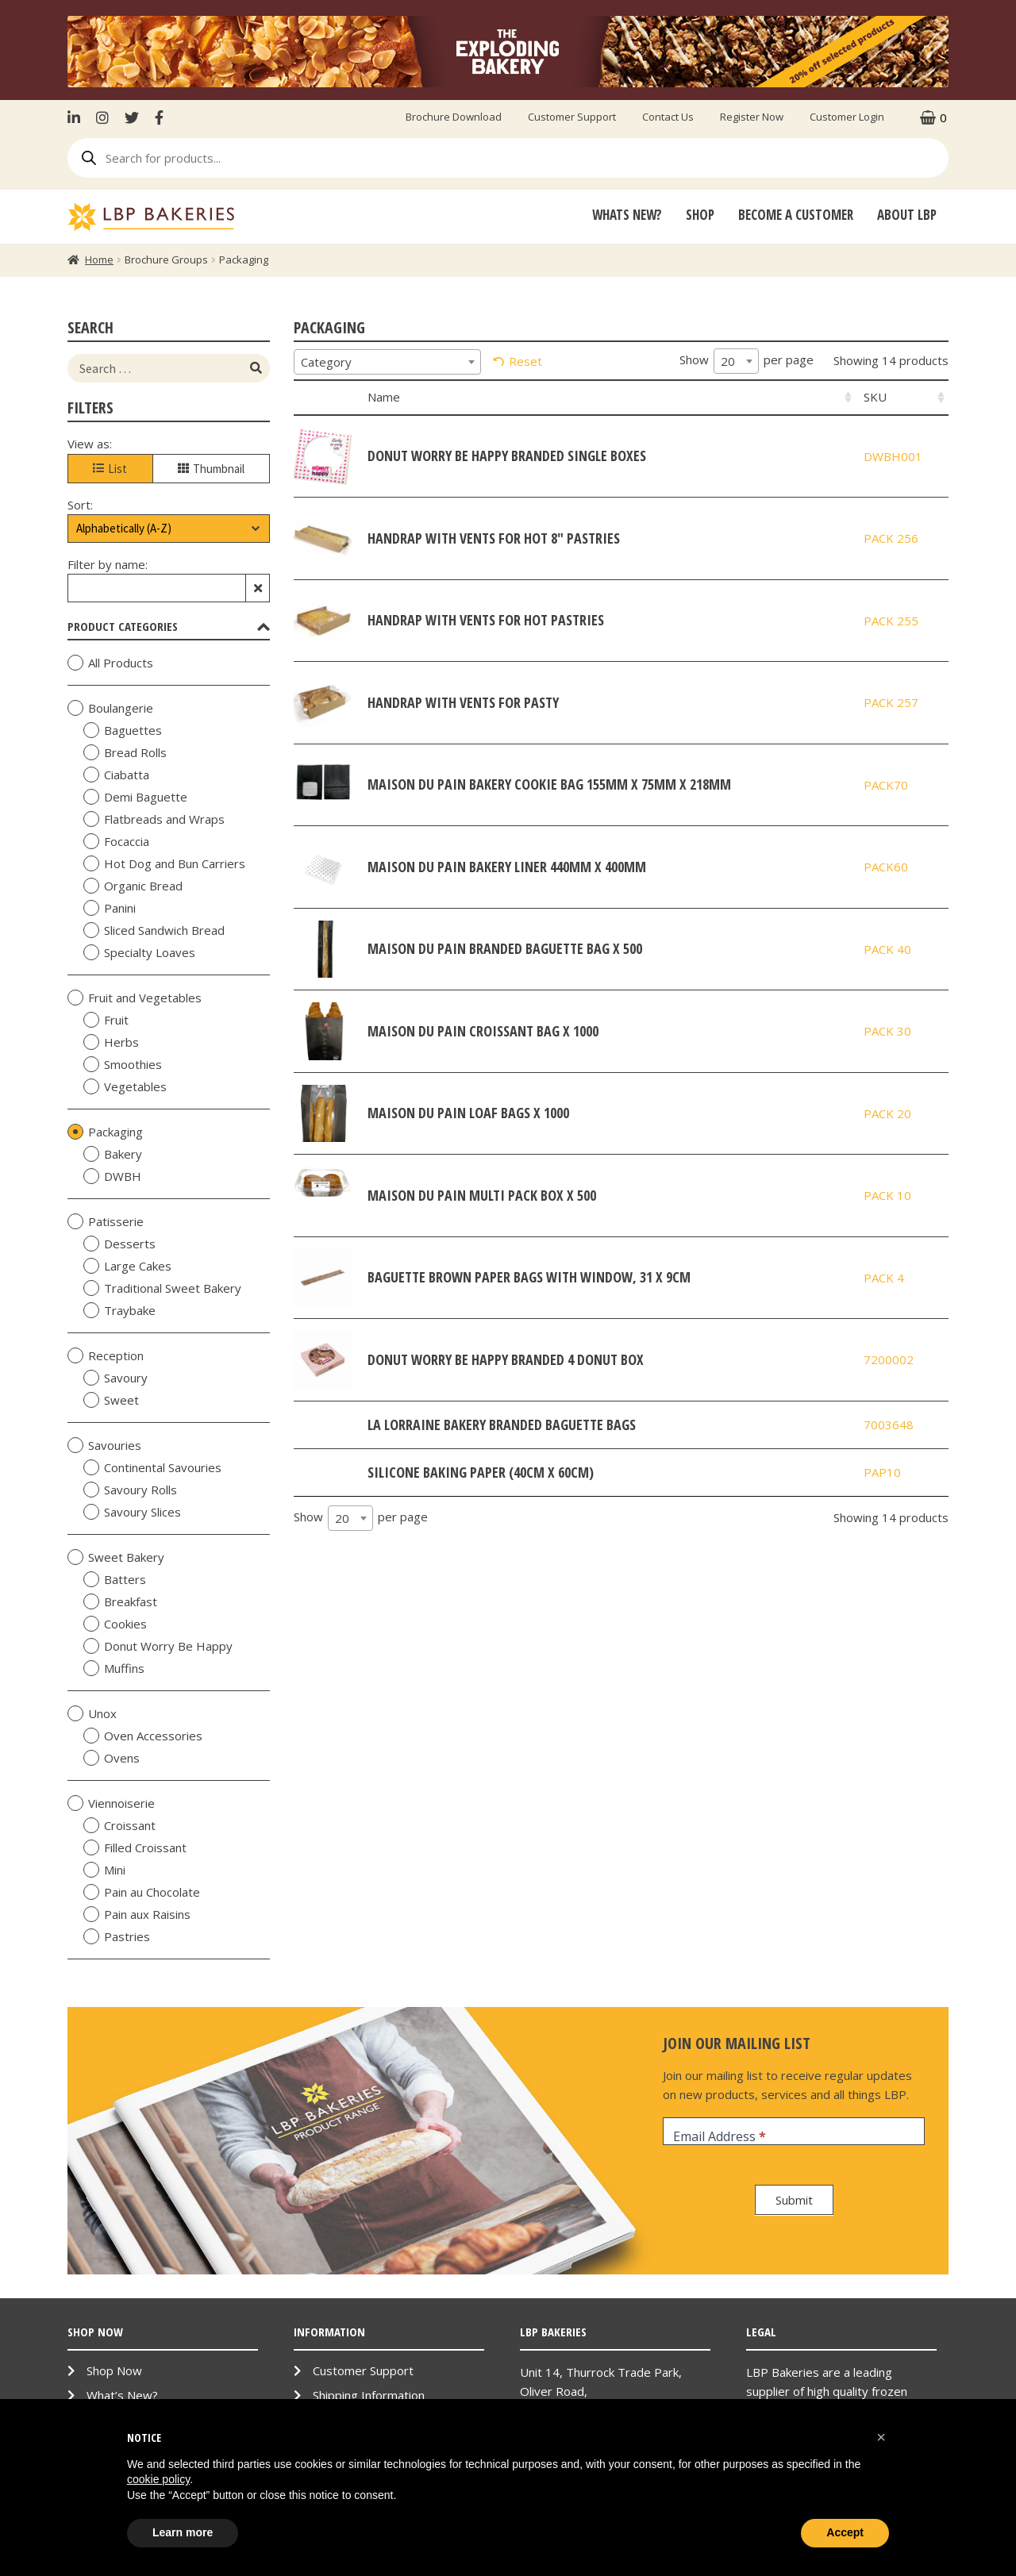 This screenshot has height=2576, width=1016. What do you see at coordinates (882, 1472) in the screenshot?
I see `PAP10` at bounding box center [882, 1472].